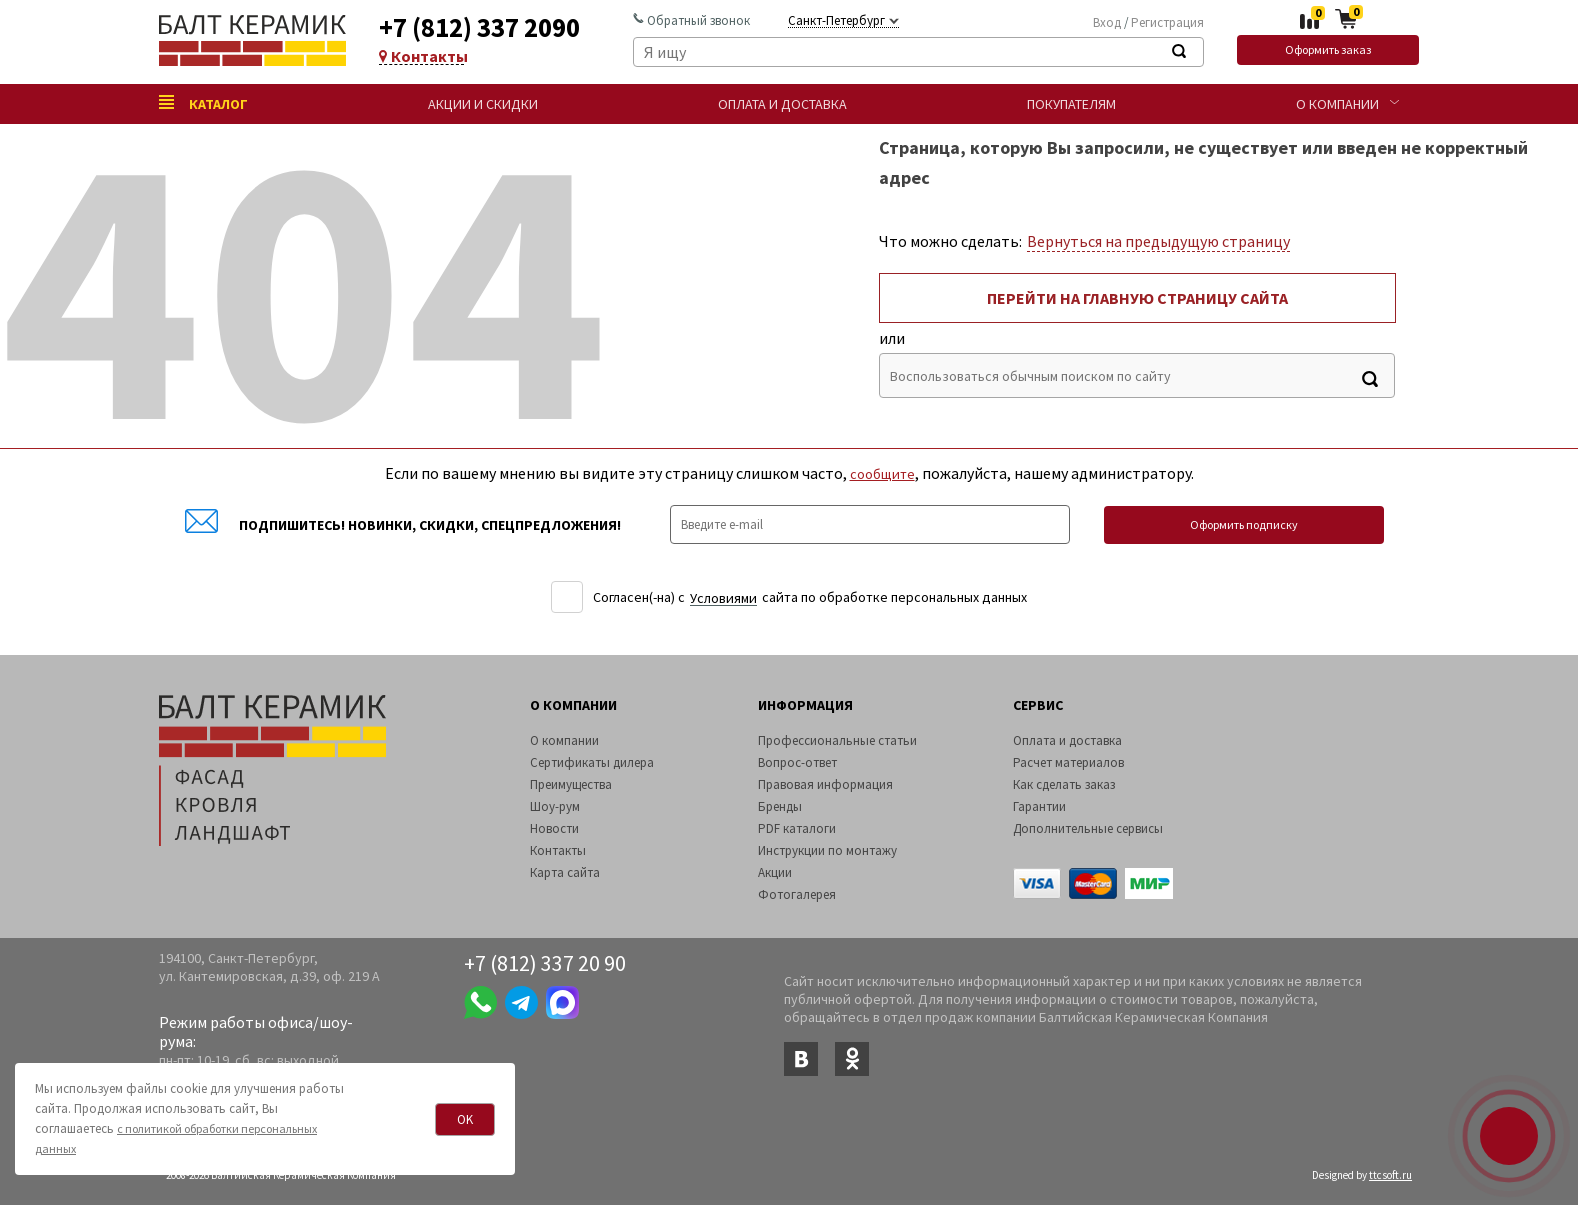 The height and width of the screenshot is (1205, 1578). What do you see at coordinates (479, 27) in the screenshot?
I see `+7 (812) 337 2090` at bounding box center [479, 27].